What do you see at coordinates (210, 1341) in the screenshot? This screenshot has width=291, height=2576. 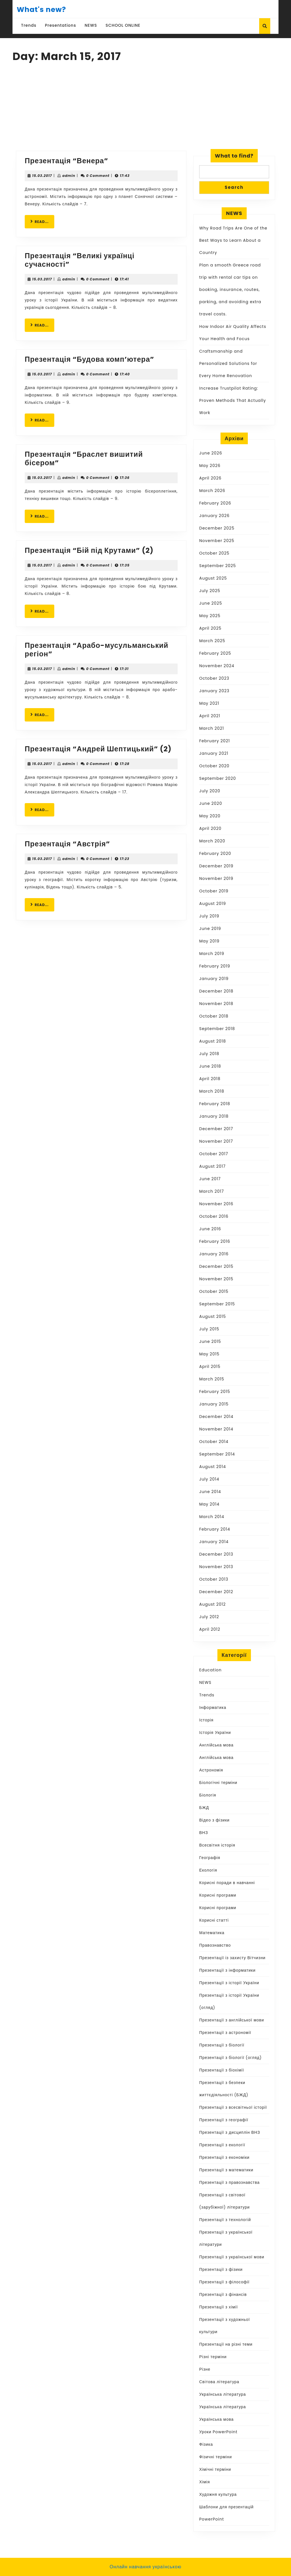 I see `June 2015` at bounding box center [210, 1341].